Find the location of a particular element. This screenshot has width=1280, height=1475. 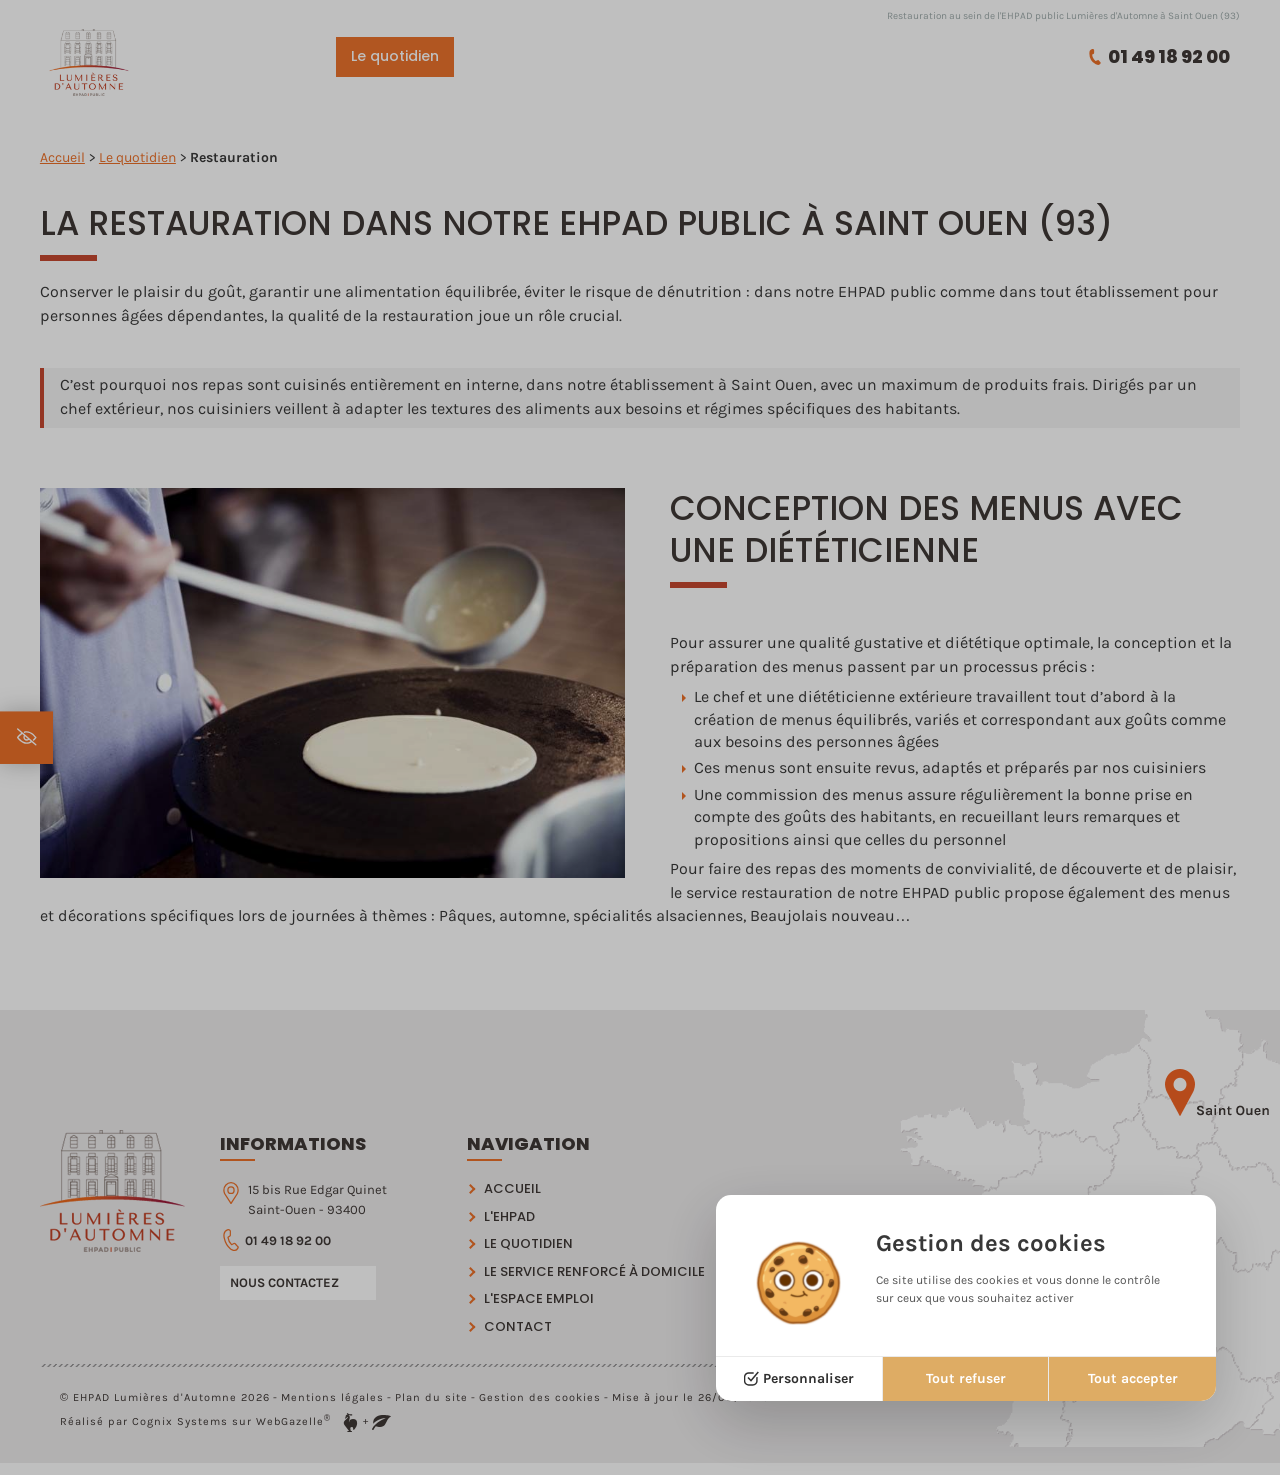

Tout accepter is located at coordinates (1133, 1378).